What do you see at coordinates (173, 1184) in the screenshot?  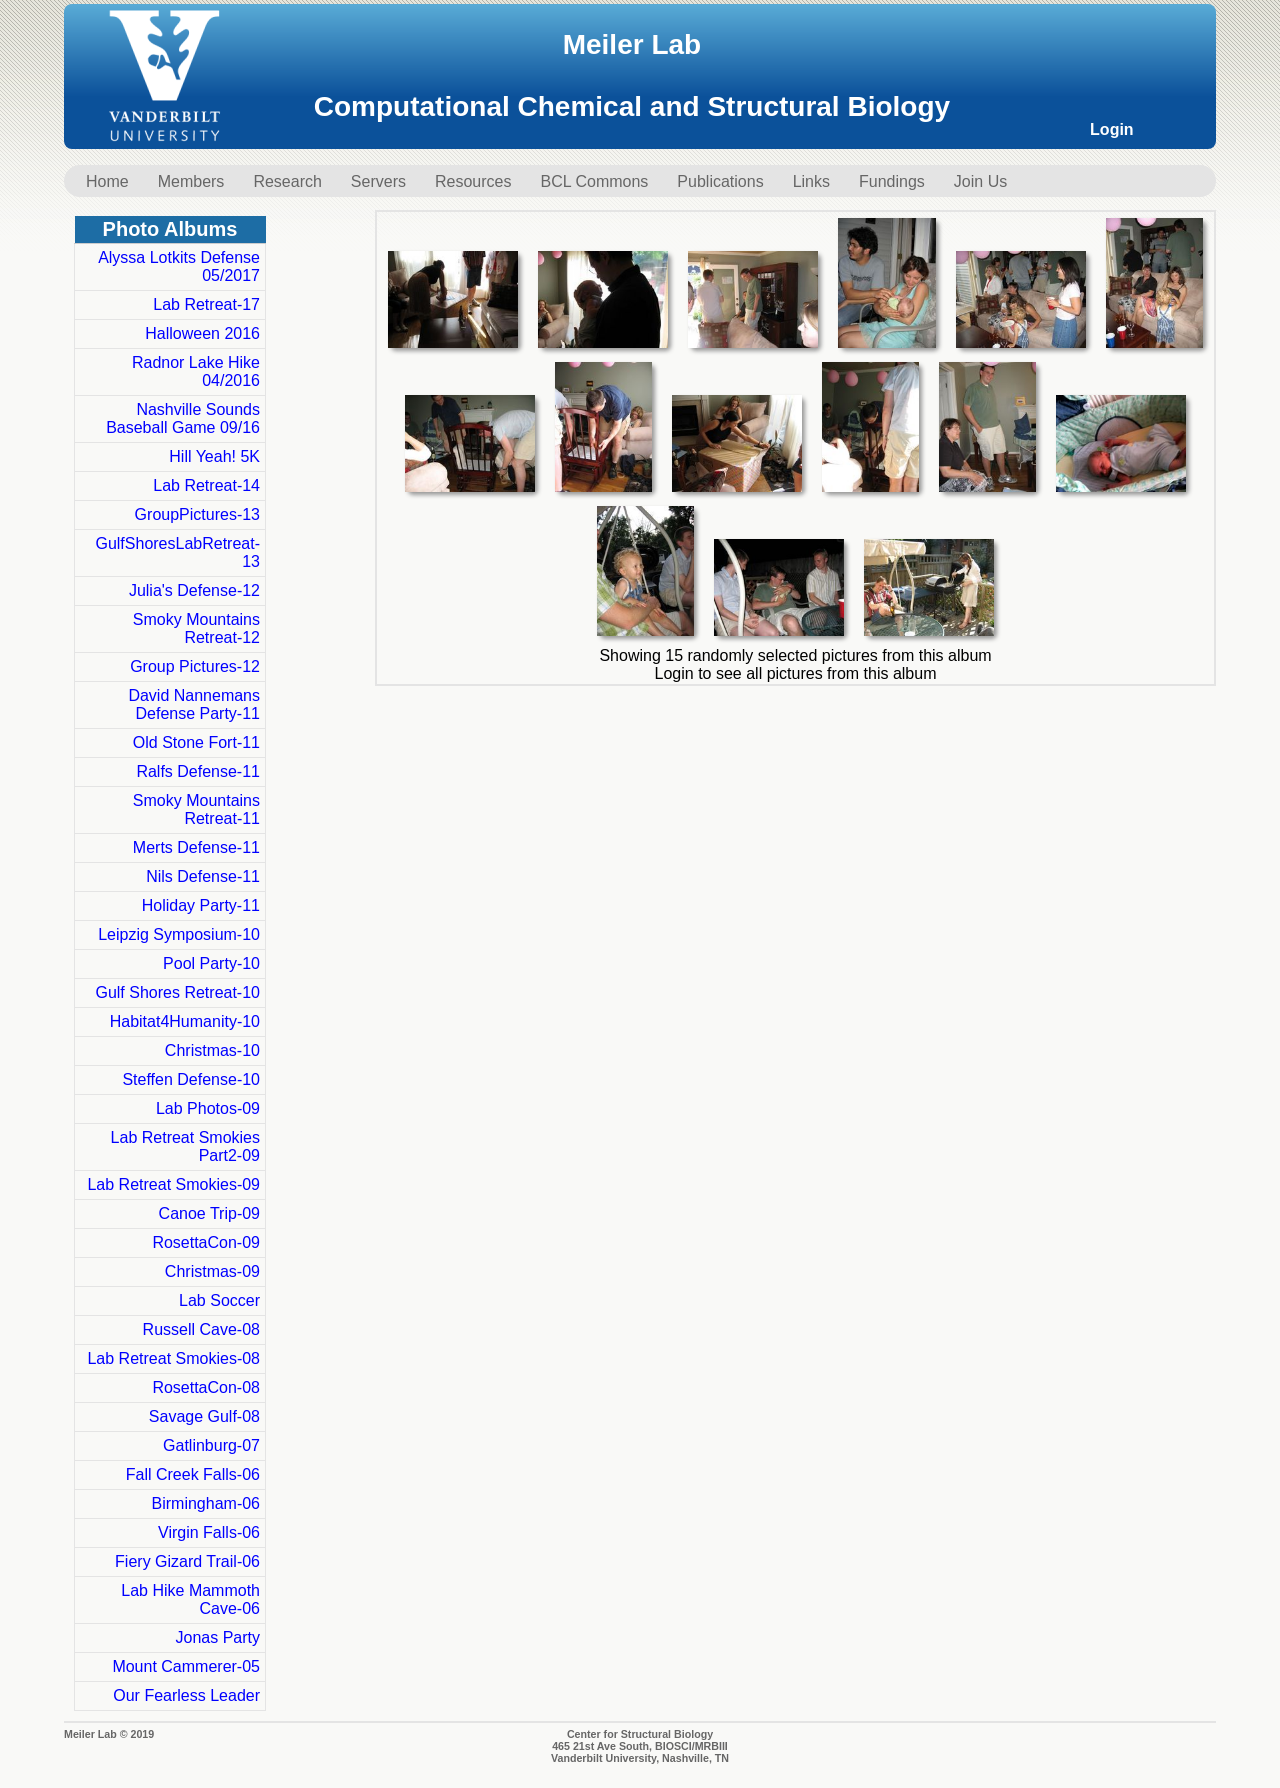 I see `Lab Retreat Smokies-09` at bounding box center [173, 1184].